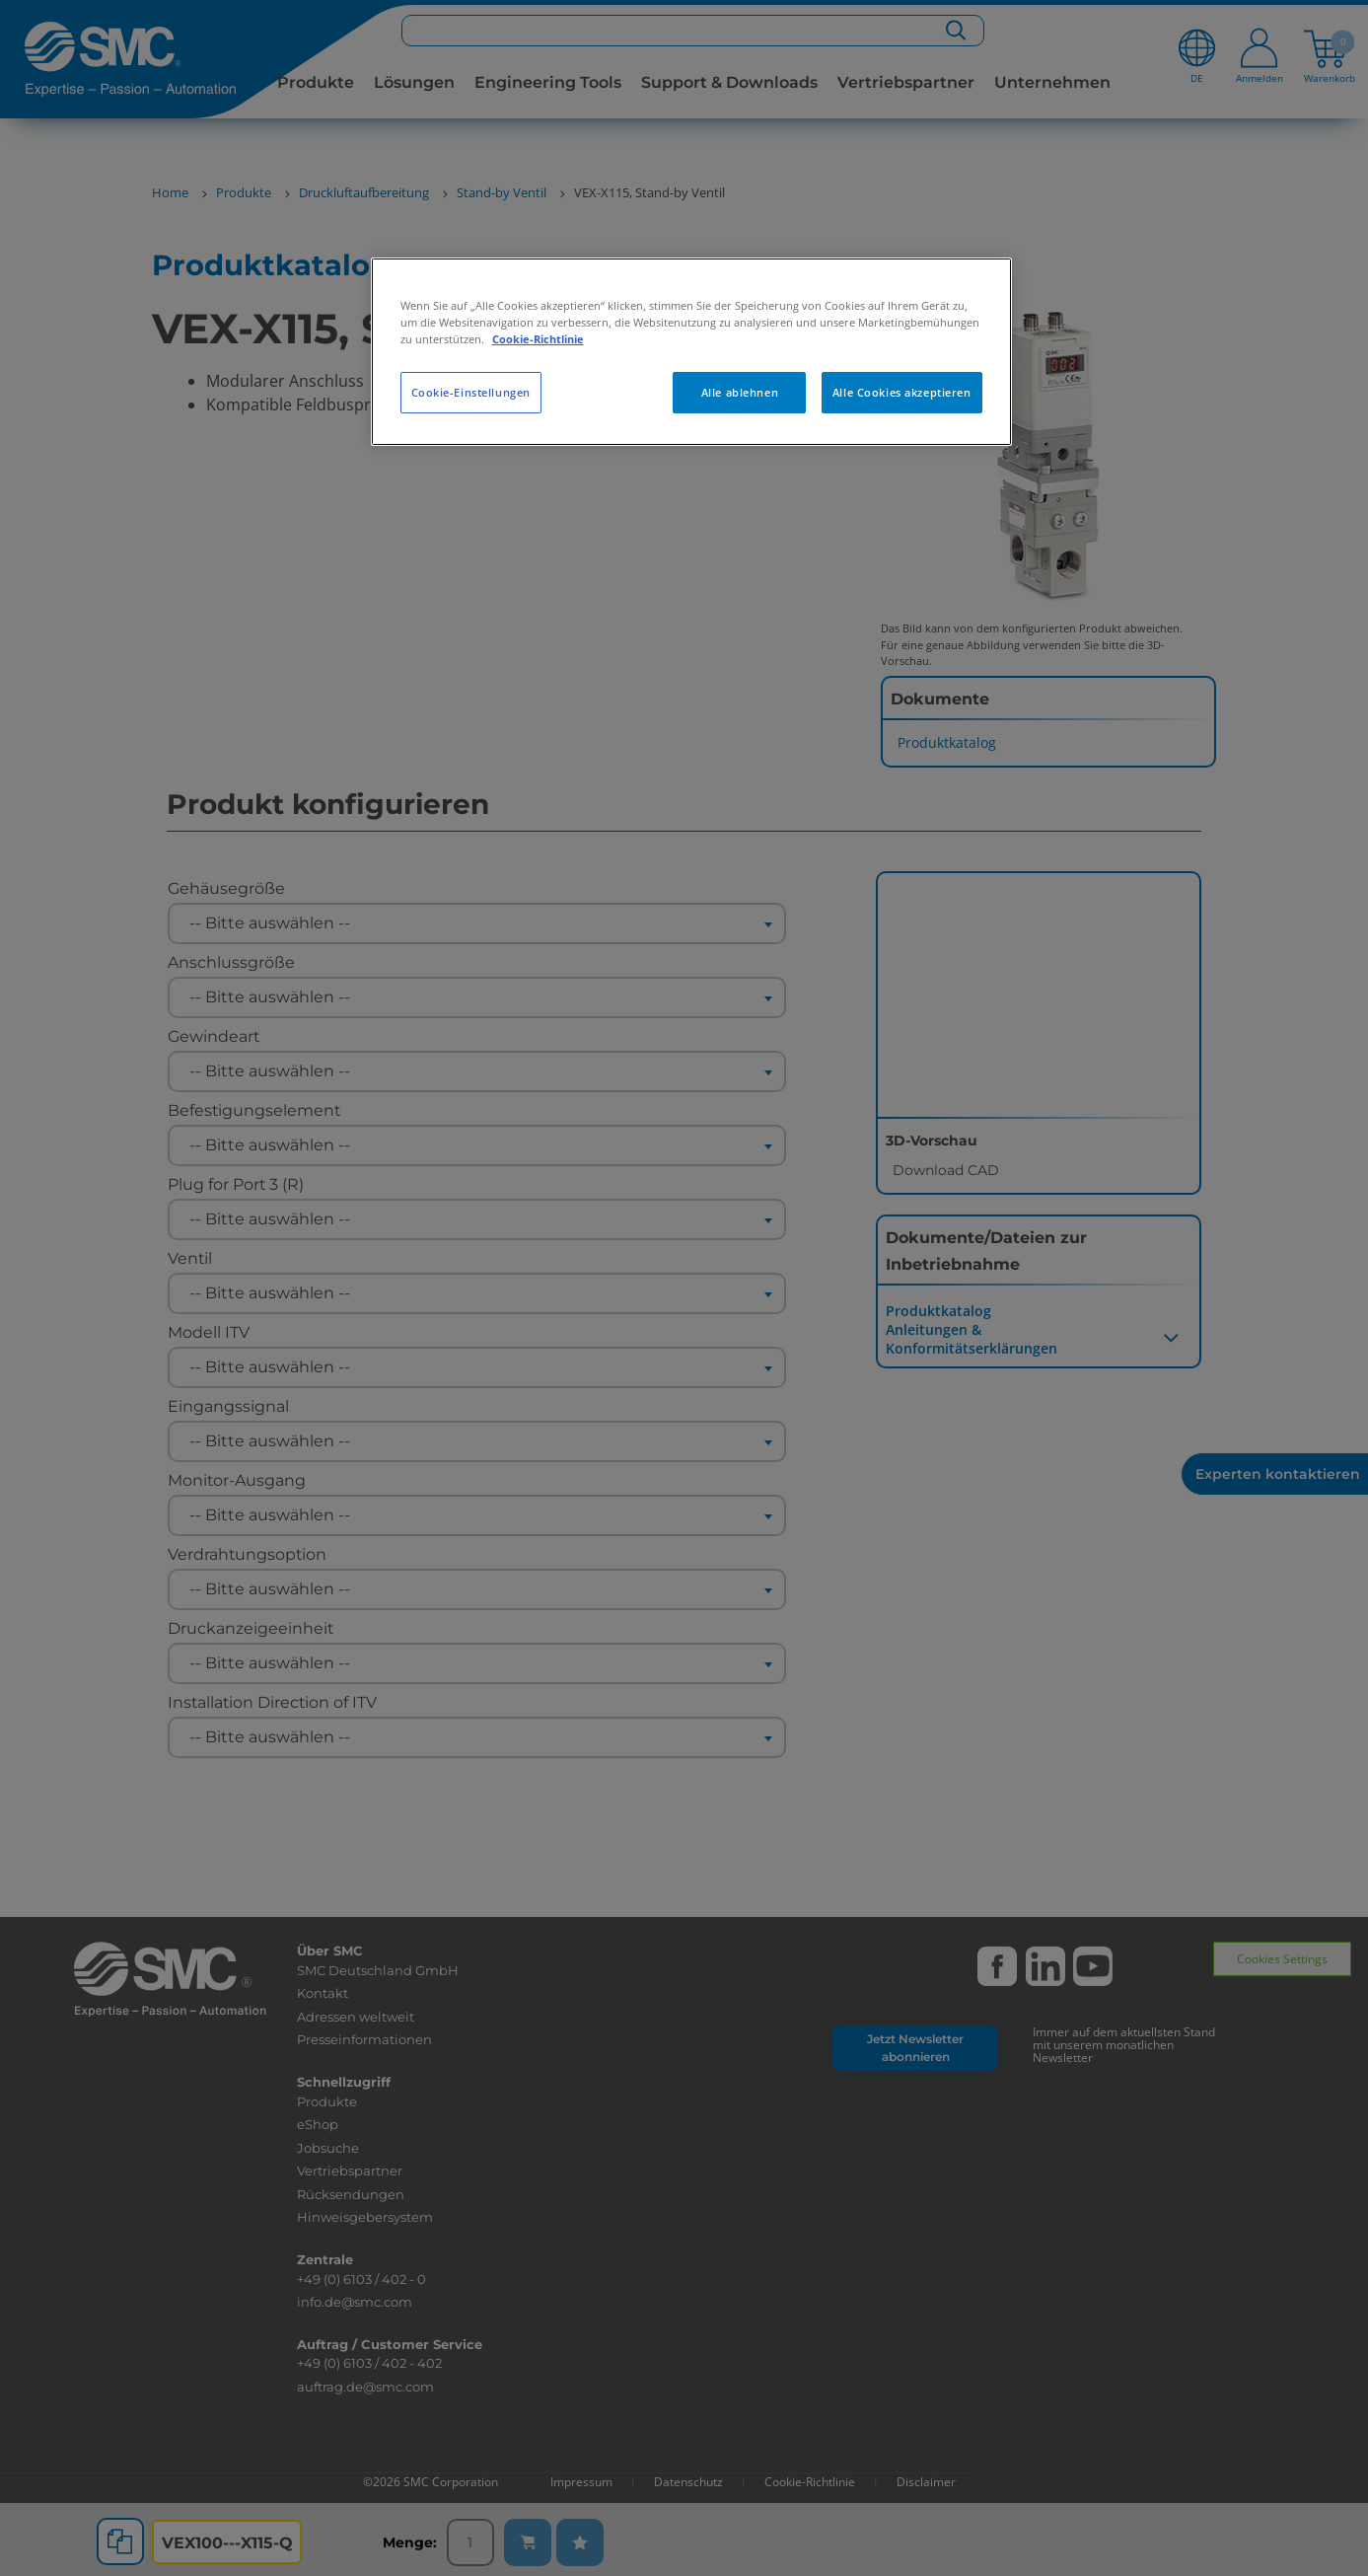  What do you see at coordinates (538, 338) in the screenshot?
I see `Cookie-Richtlinie [Weitere Informationen zum Datenschutz, wird in neuer registerkarte geöffnet]` at bounding box center [538, 338].